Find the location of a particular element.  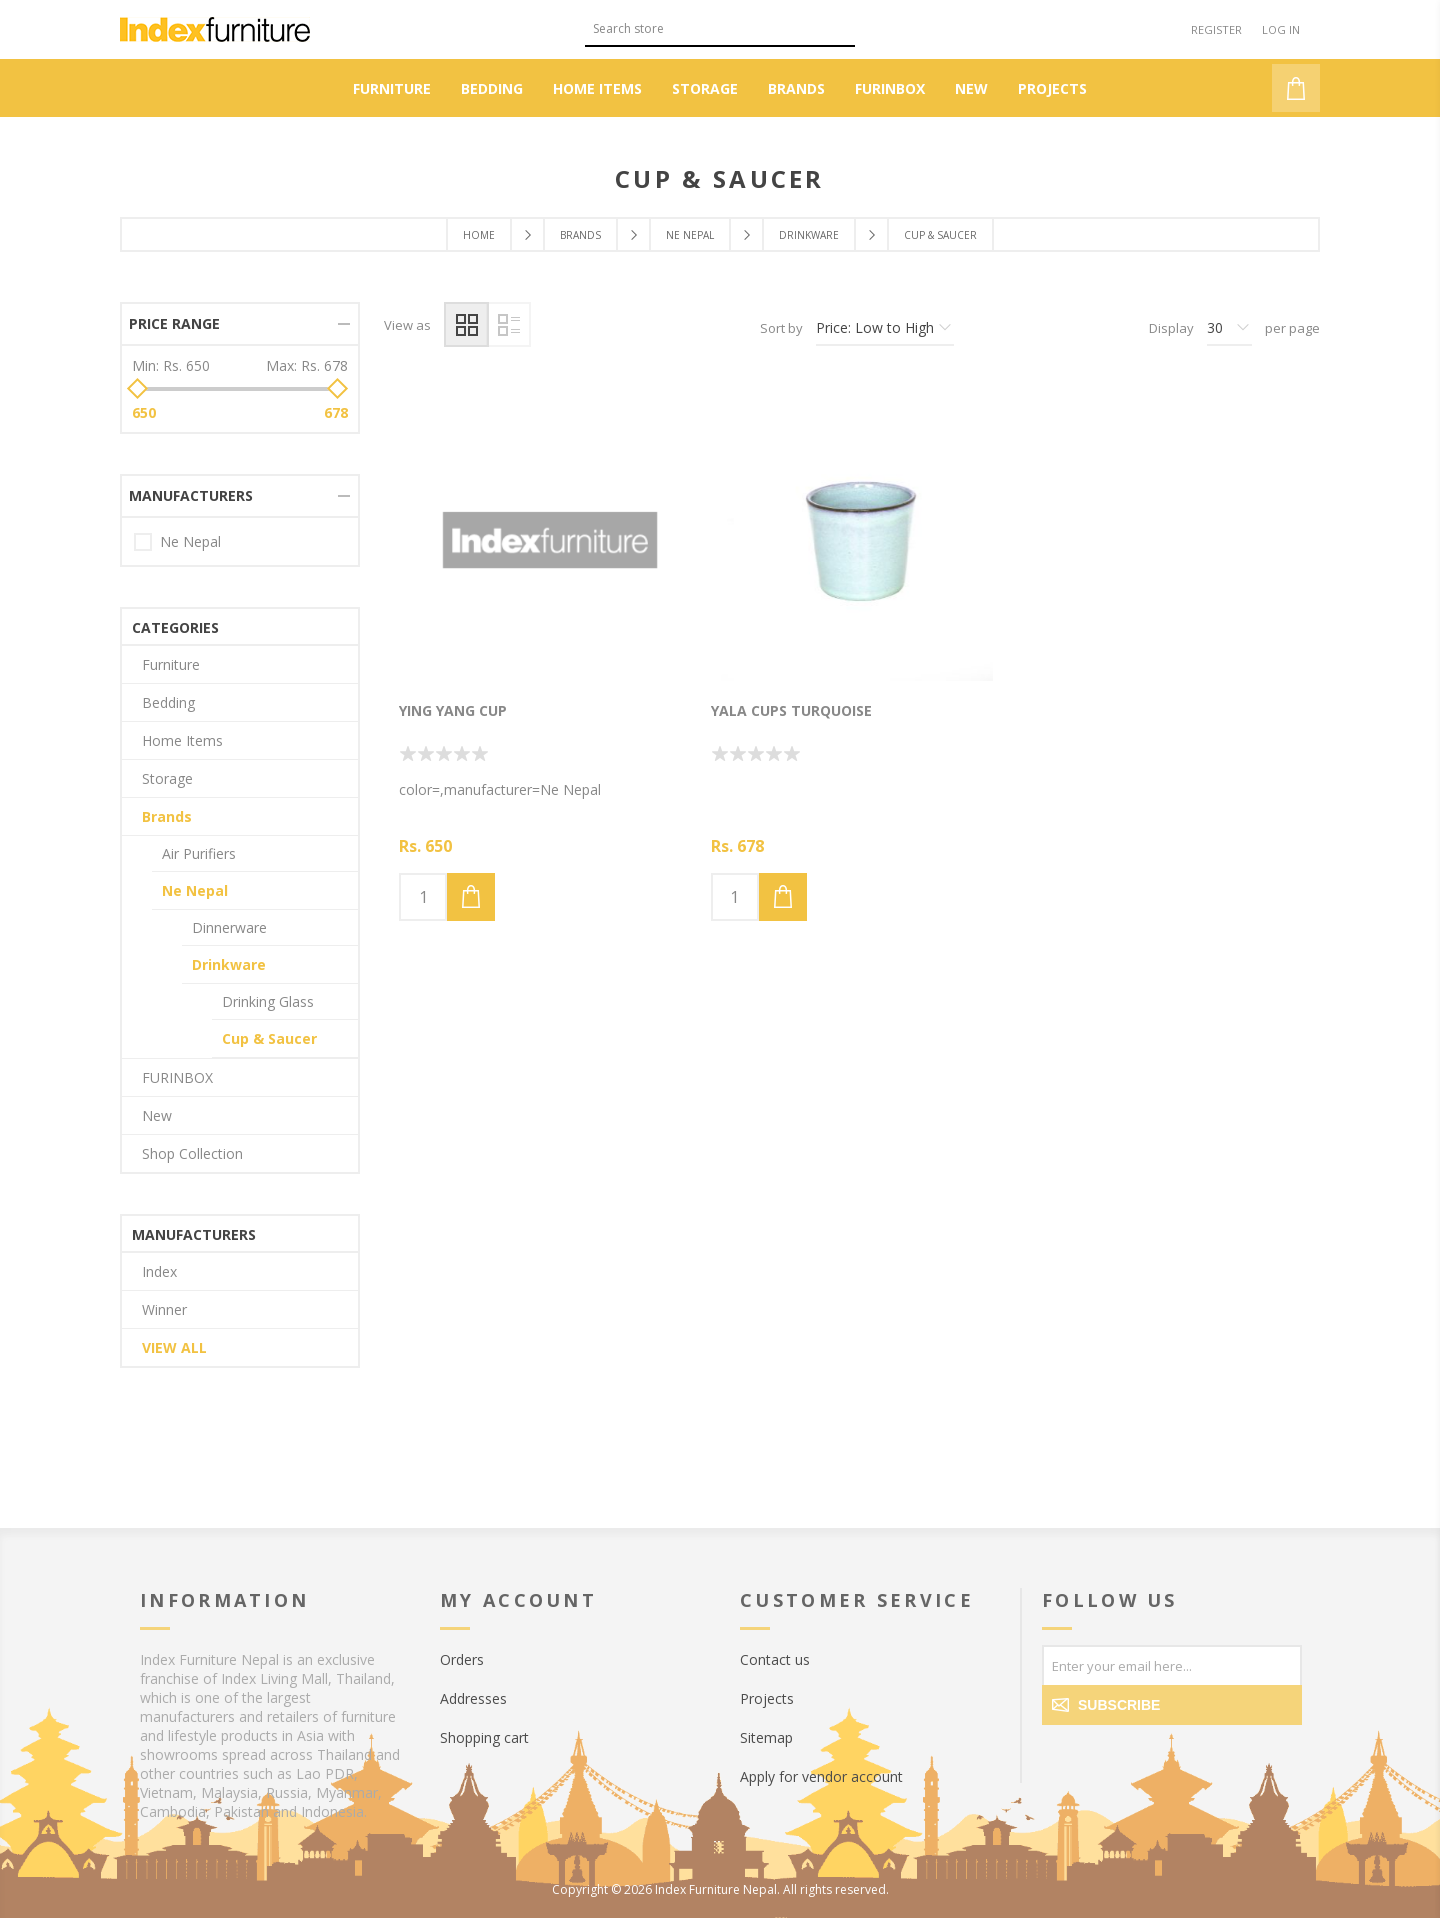

New is located at coordinates (157, 1115).